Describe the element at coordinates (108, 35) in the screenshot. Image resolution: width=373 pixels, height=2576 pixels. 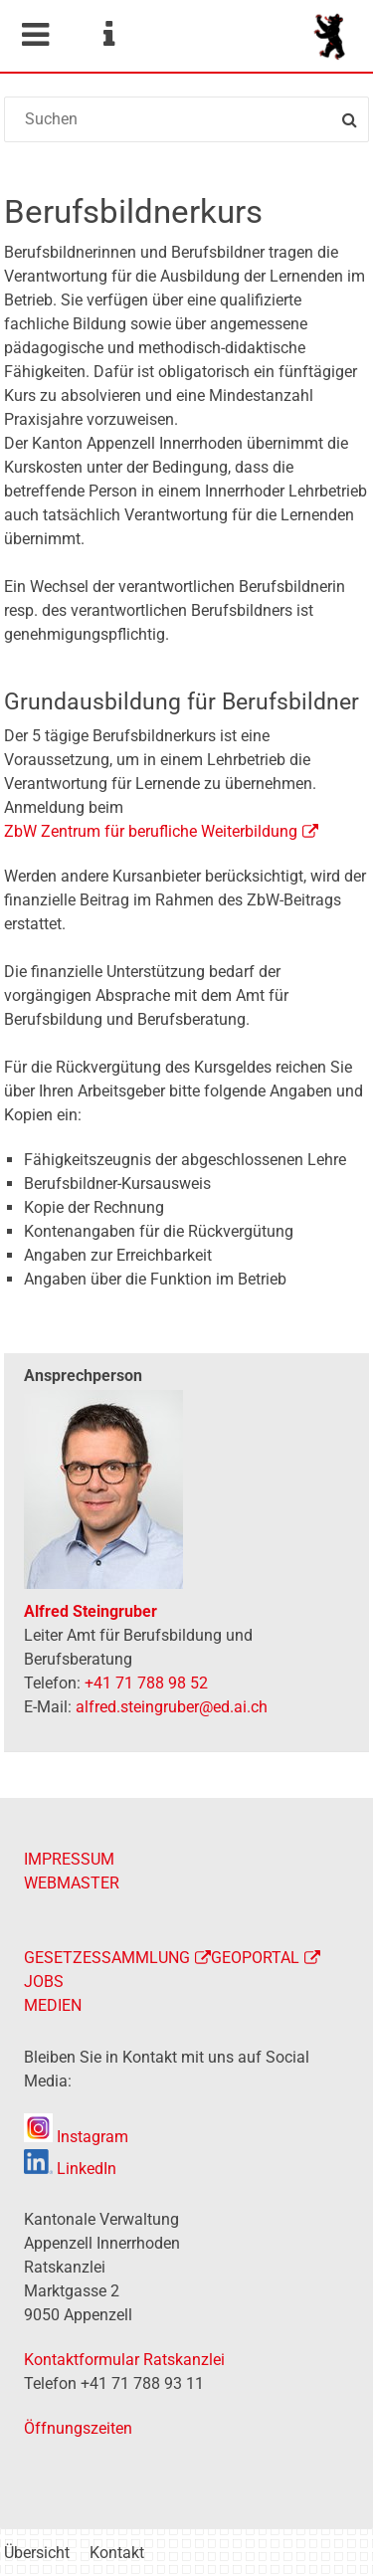
I see `Service Navigation` at that location.